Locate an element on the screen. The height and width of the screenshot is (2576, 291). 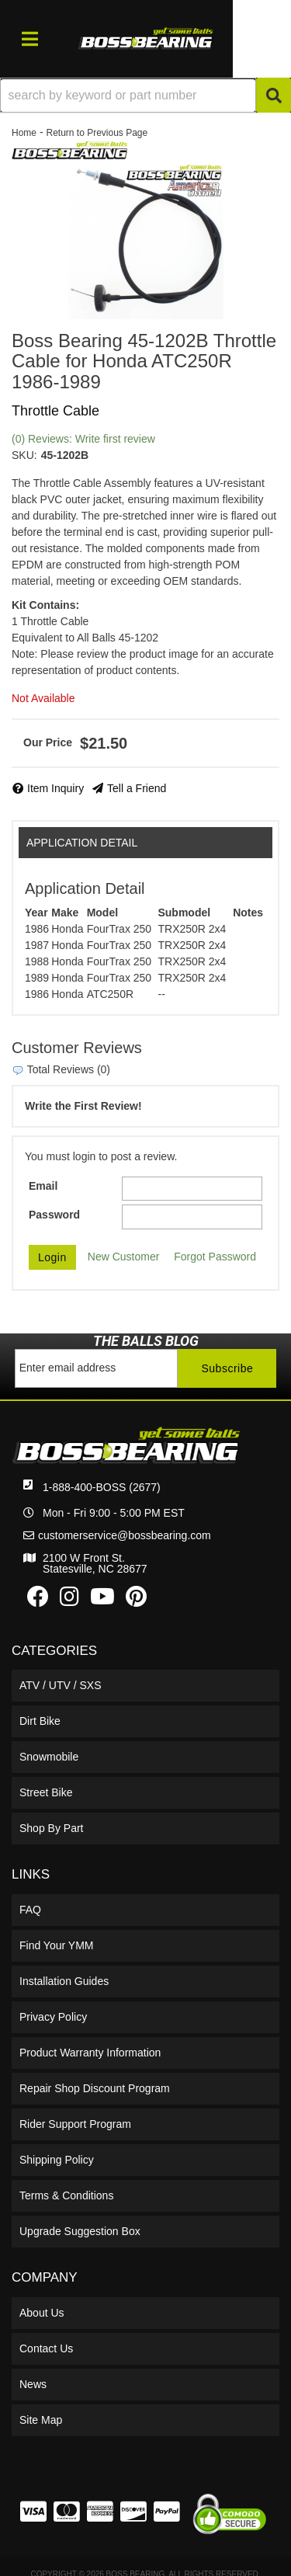
1-888-400-BOSS (2677) is located at coordinates (102, 1487).